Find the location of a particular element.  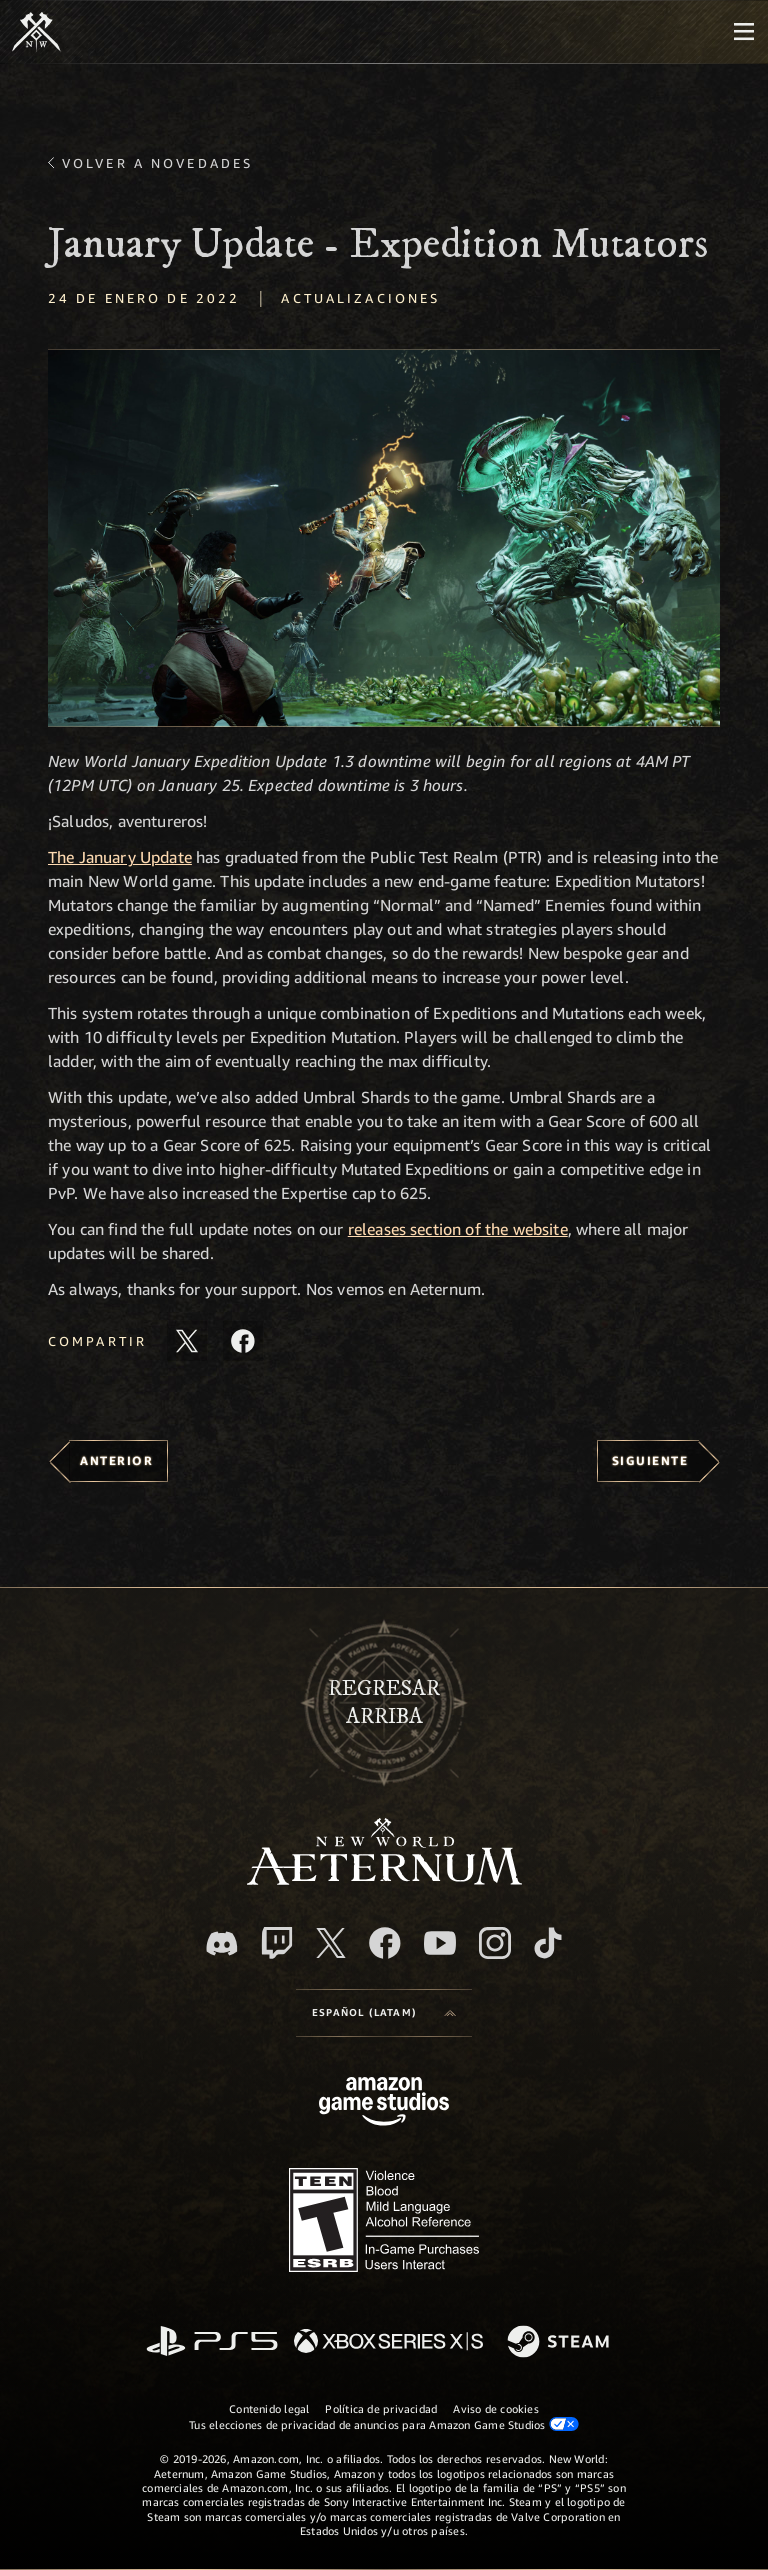

Volver a Novedades is located at coordinates (157, 163).